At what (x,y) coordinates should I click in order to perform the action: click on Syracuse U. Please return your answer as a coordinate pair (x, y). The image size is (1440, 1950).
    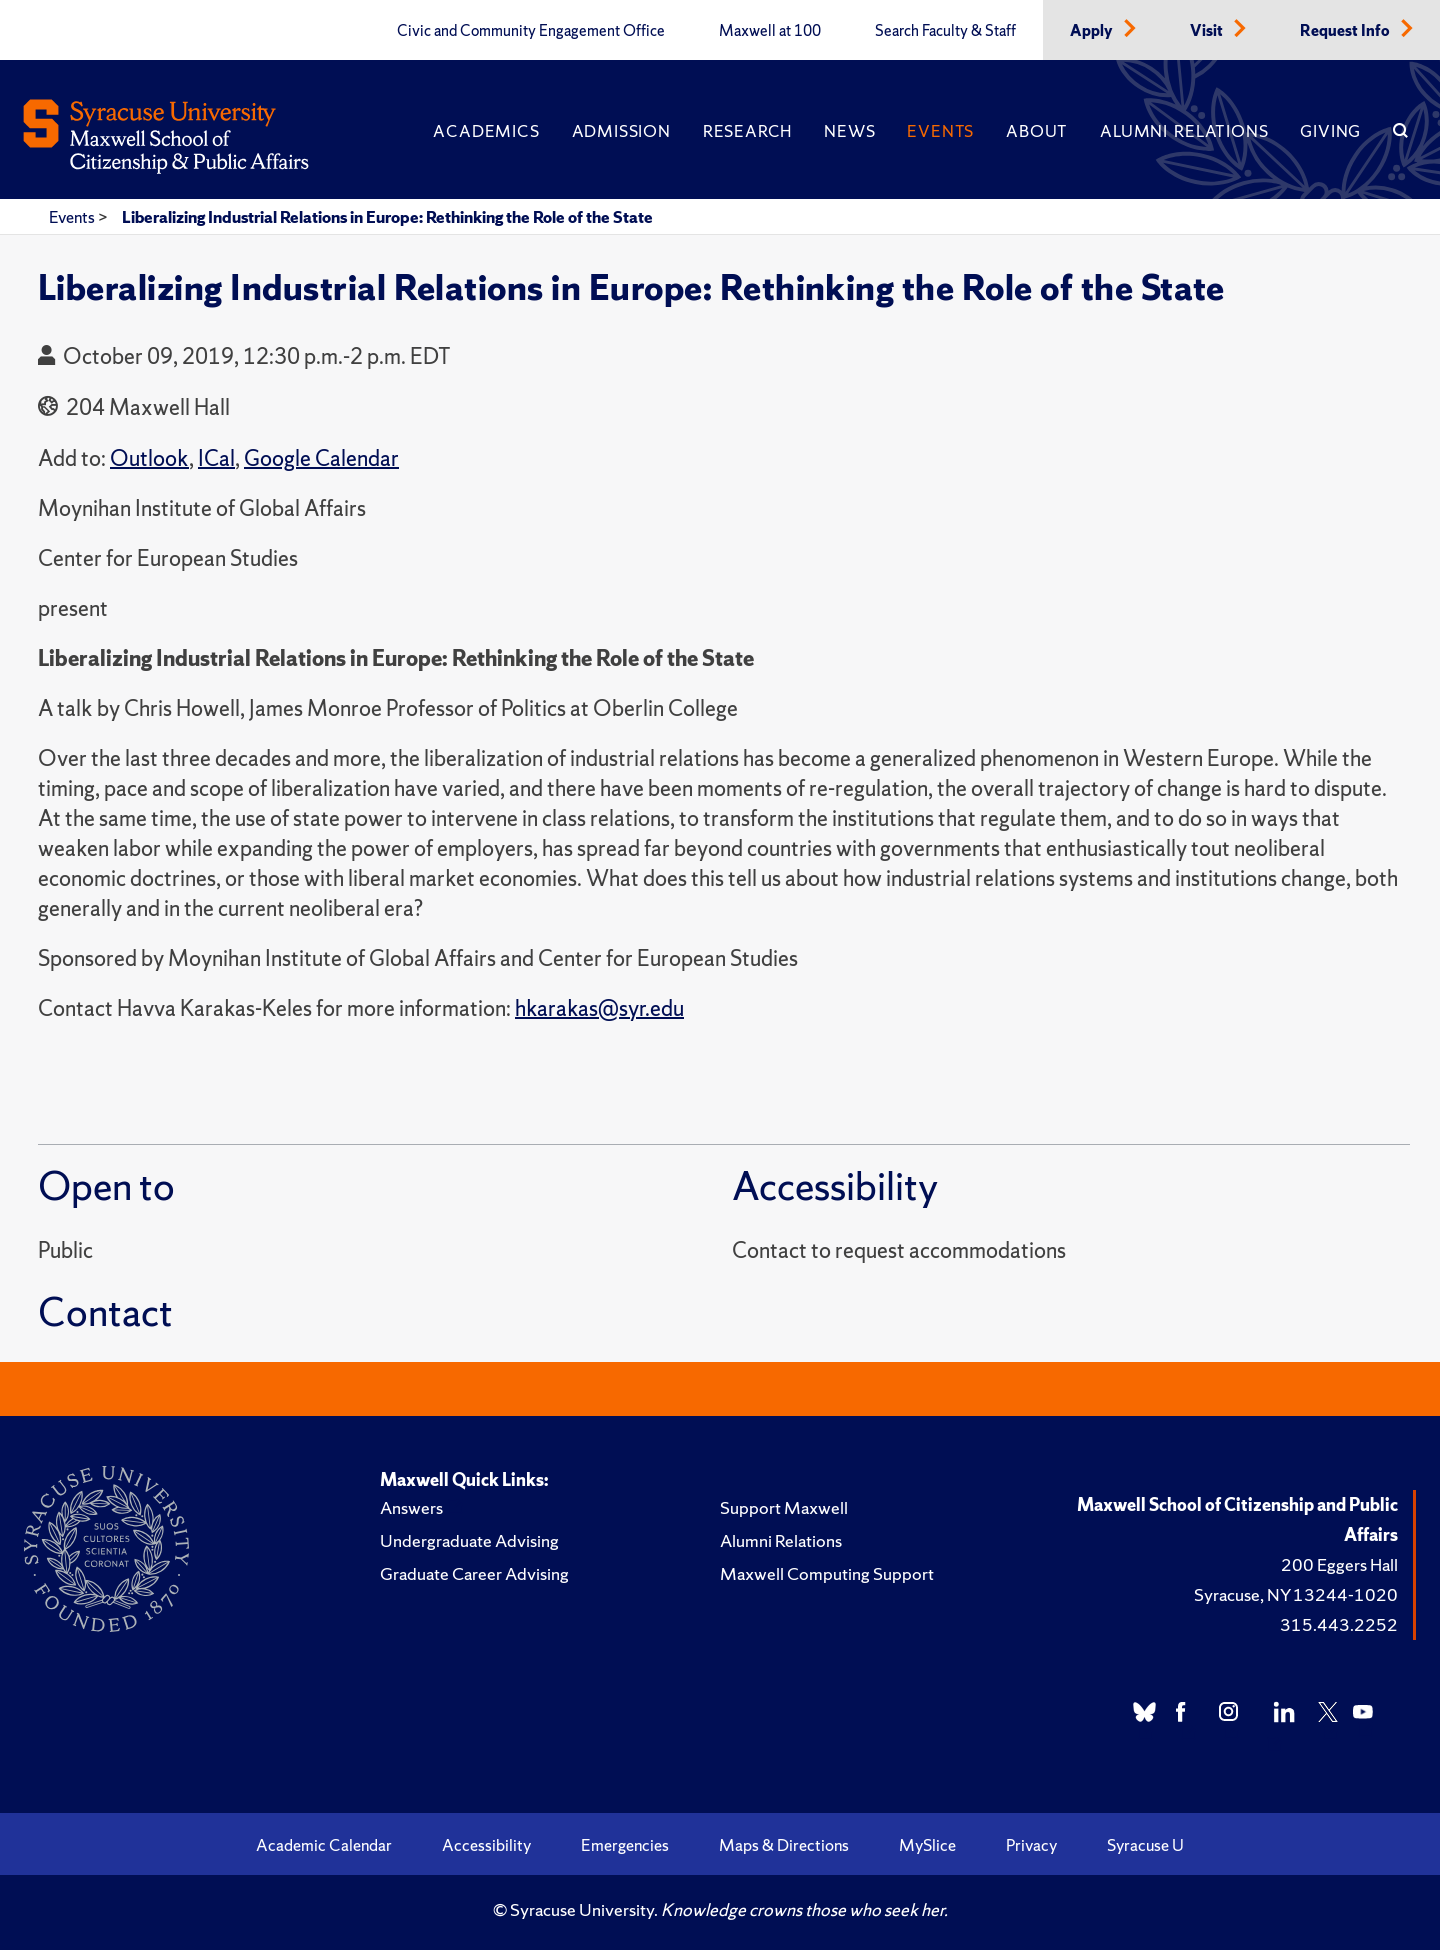
    Looking at the image, I should click on (1145, 1845).